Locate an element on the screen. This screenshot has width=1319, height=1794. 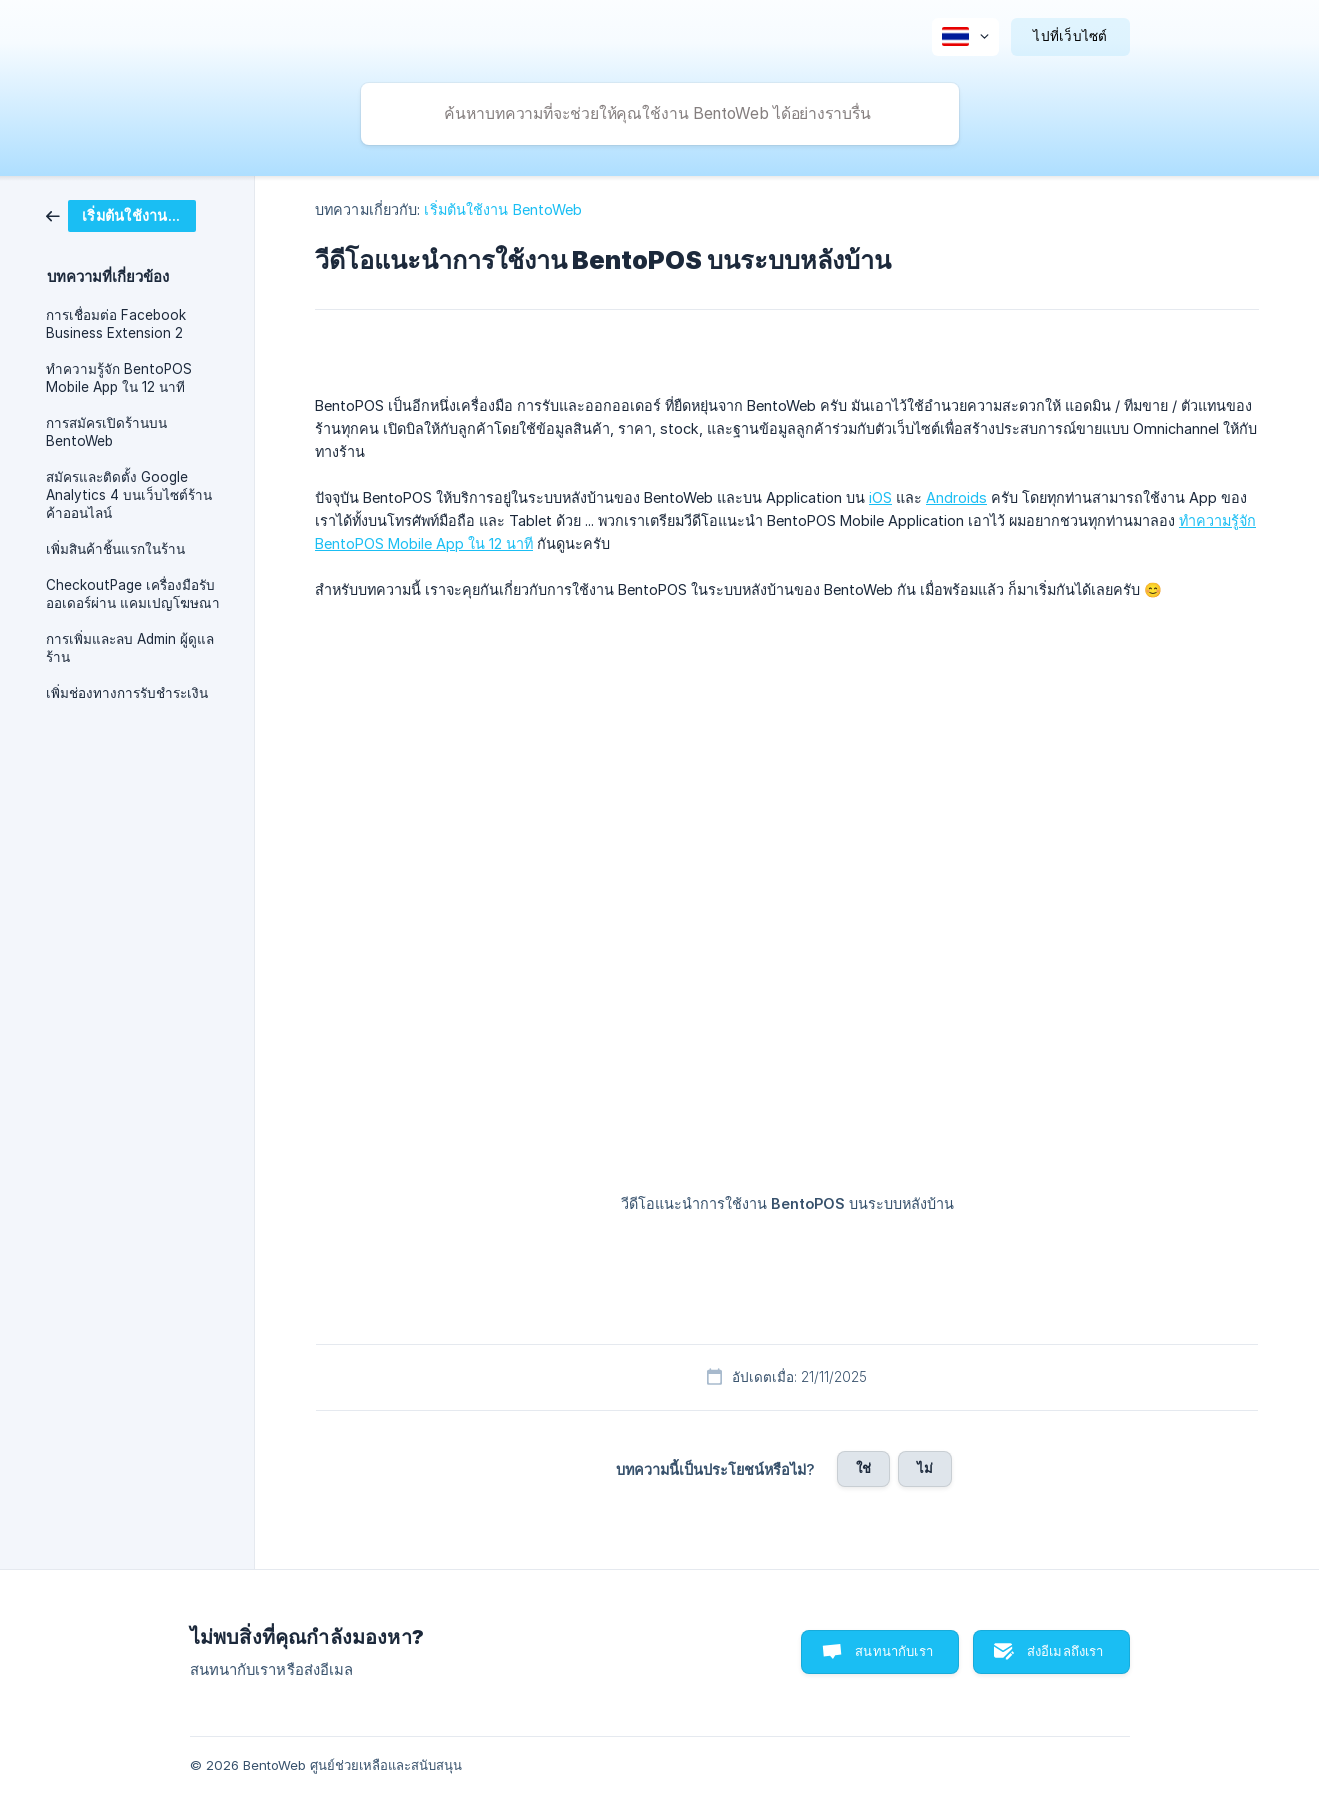
[none] is located at coordinates (965, 37).